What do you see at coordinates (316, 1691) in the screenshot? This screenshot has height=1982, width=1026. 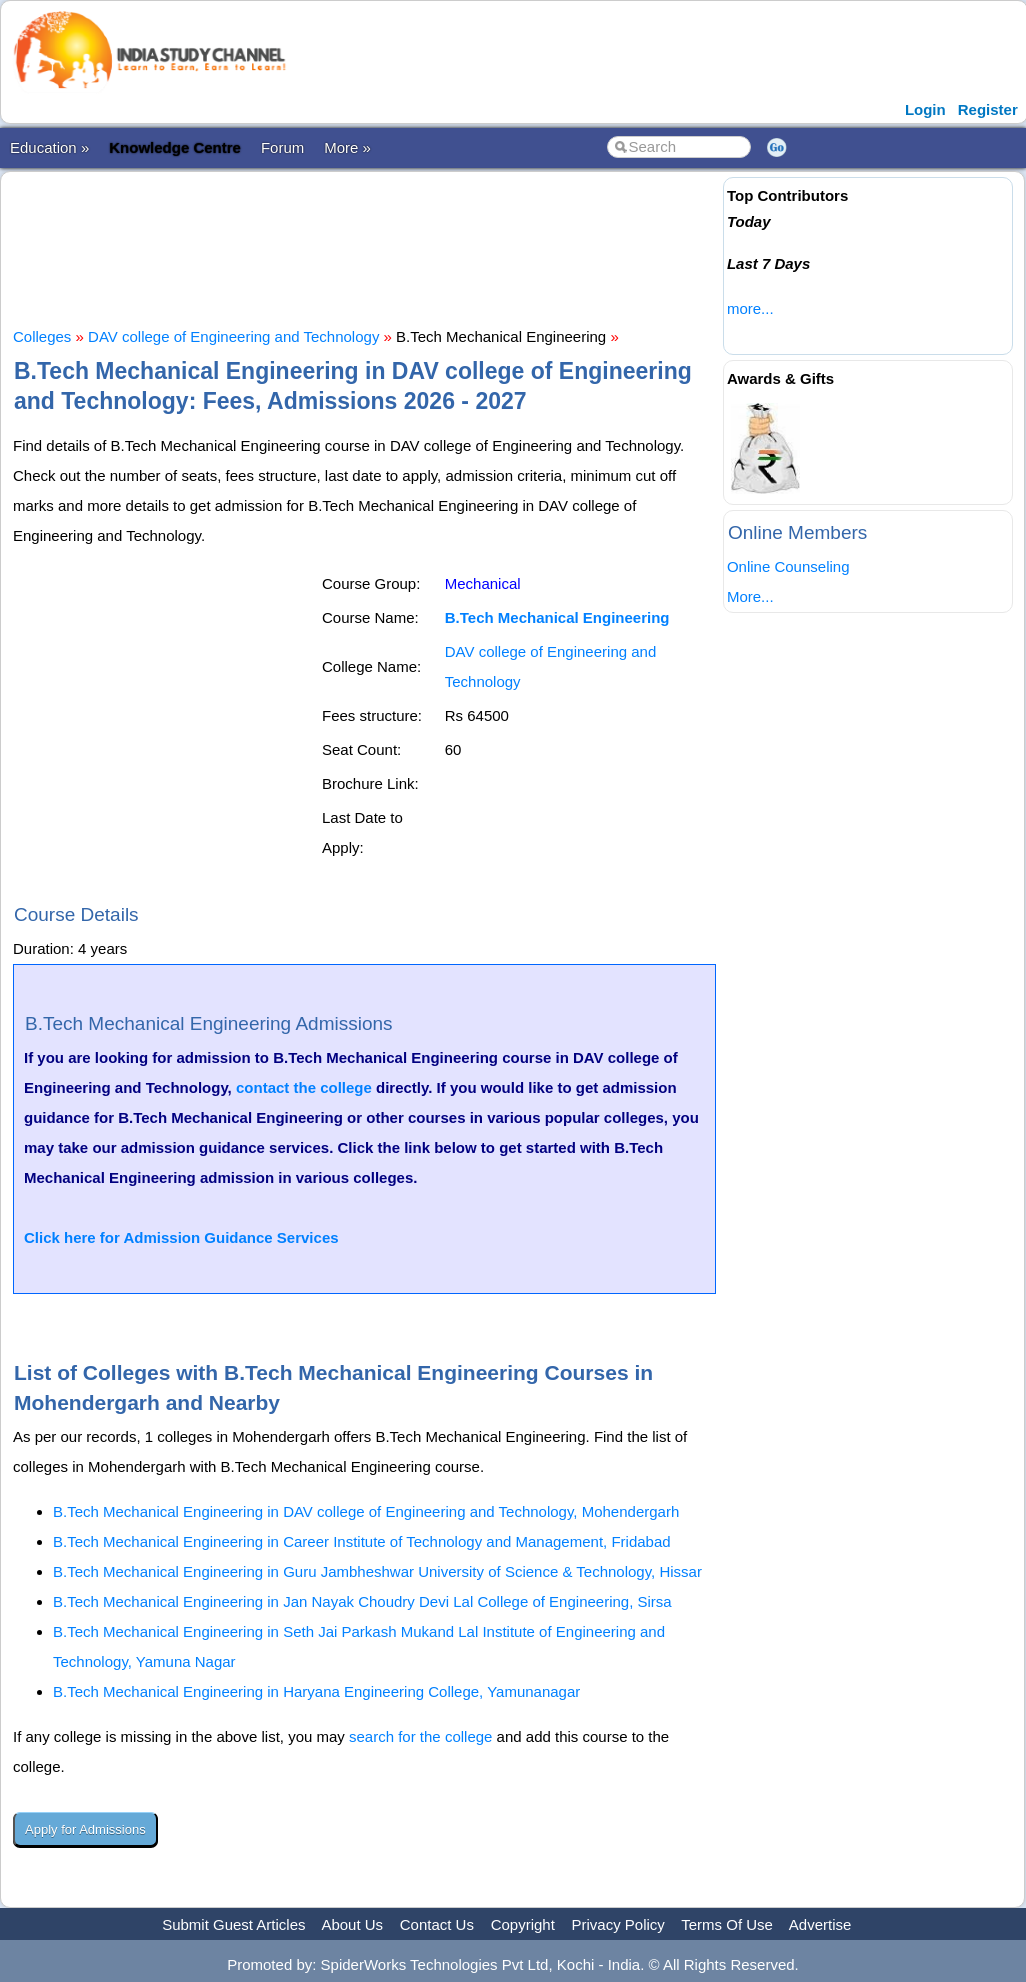 I see `B.Tech Mechanical Engineering in Haryana Engineering College, Yamunanagar` at bounding box center [316, 1691].